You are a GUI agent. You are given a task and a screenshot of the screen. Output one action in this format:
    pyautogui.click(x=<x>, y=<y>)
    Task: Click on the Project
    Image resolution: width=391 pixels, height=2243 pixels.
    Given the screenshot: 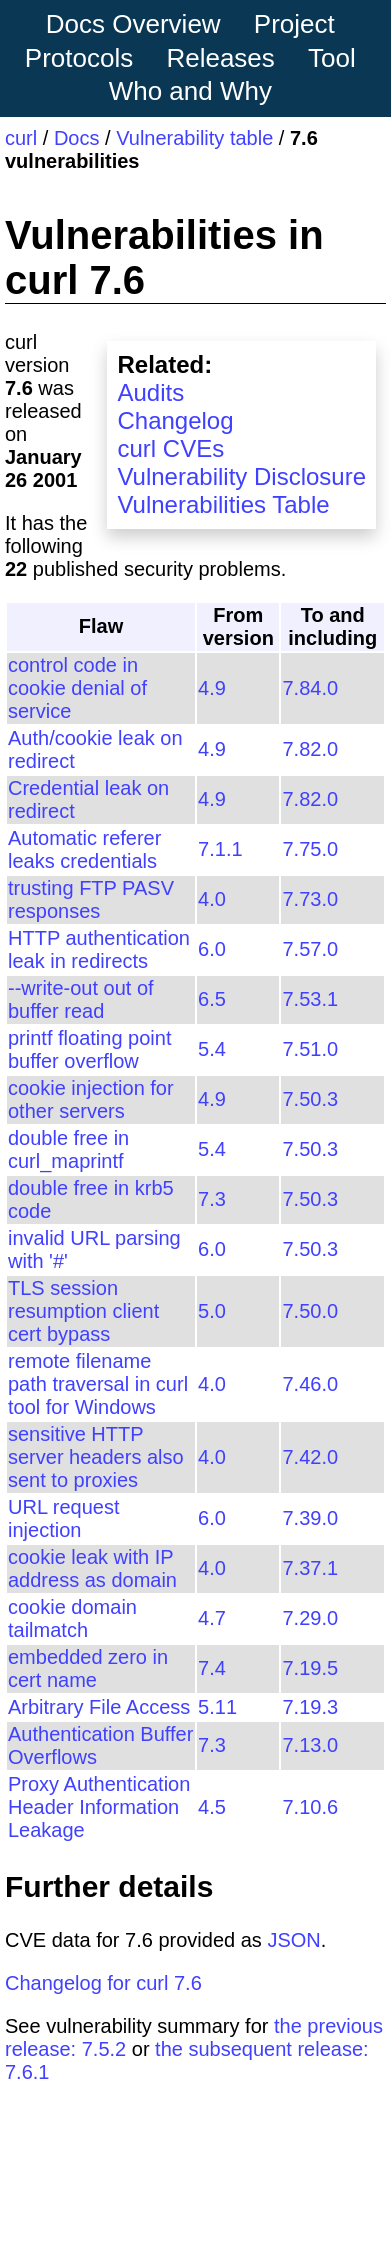 What is the action you would take?
    pyautogui.click(x=294, y=24)
    